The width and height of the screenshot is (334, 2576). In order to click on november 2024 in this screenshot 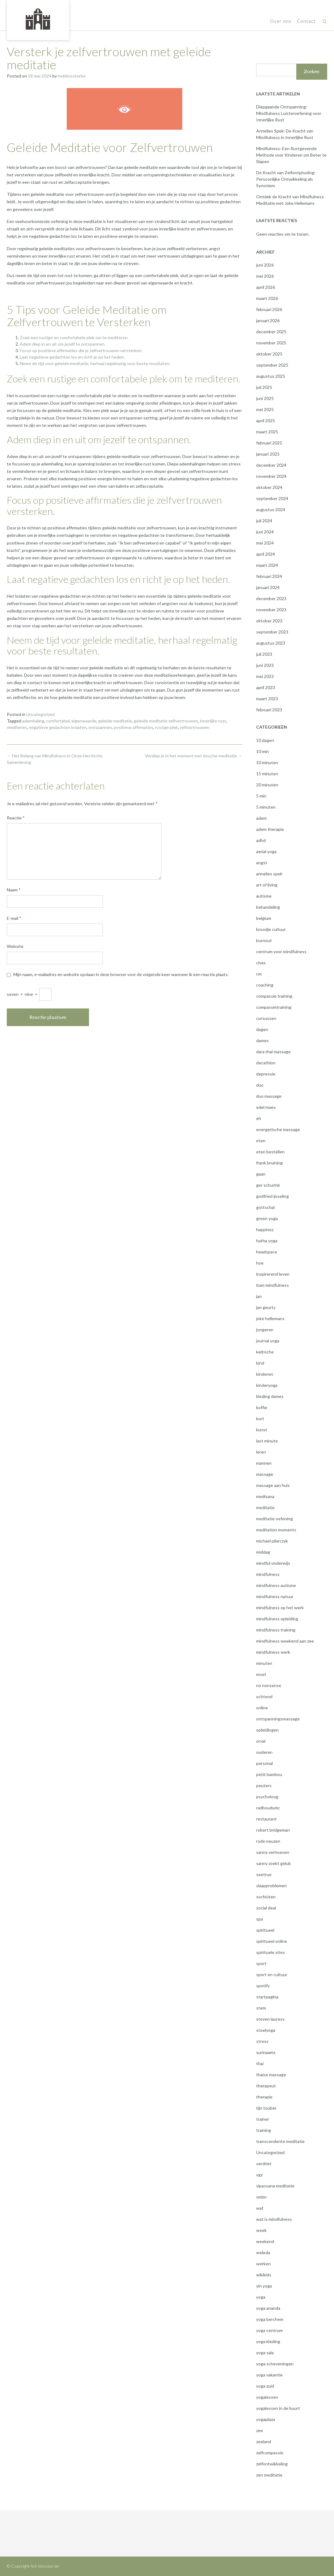, I will do `click(271, 476)`.